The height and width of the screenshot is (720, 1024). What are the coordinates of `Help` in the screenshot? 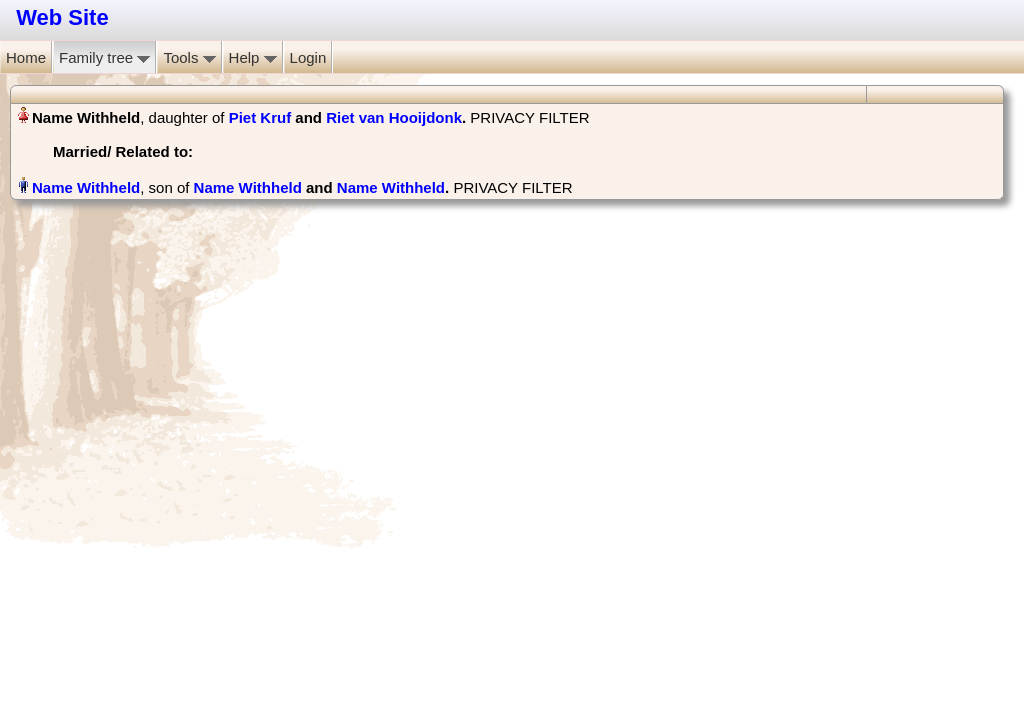 It's located at (253, 57).